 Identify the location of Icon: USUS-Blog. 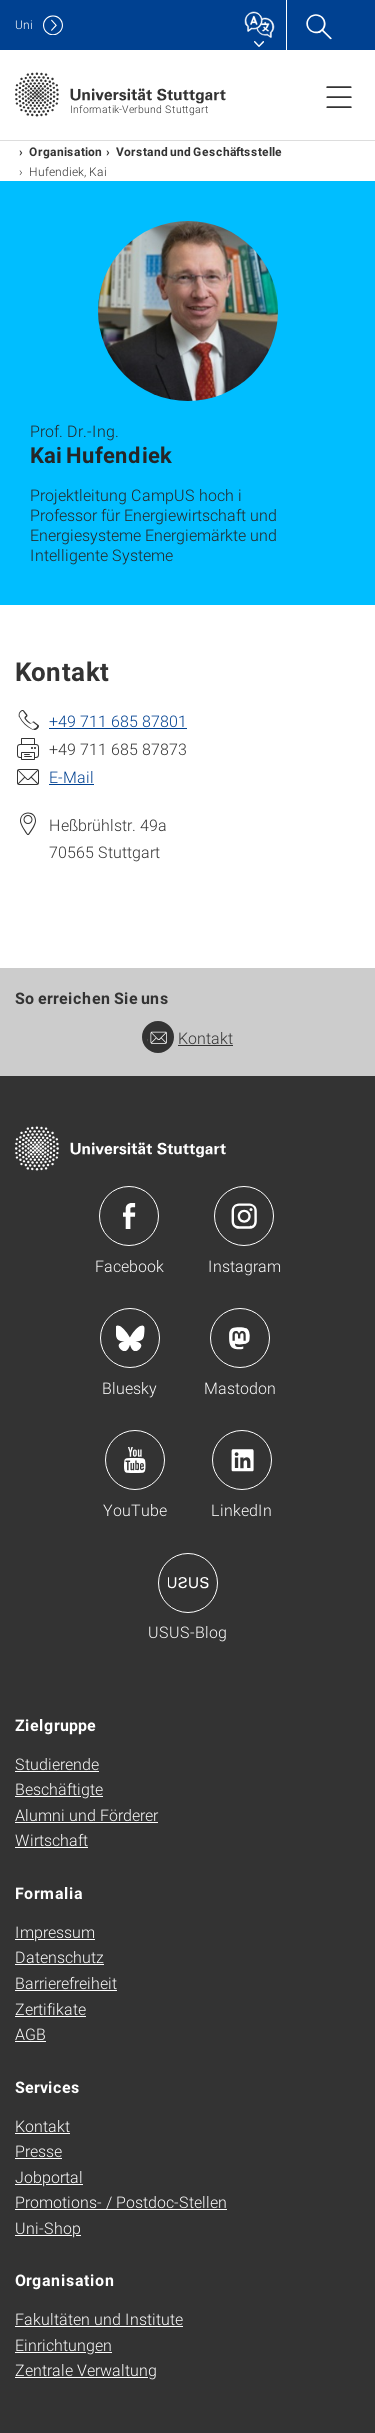
(188, 1583).